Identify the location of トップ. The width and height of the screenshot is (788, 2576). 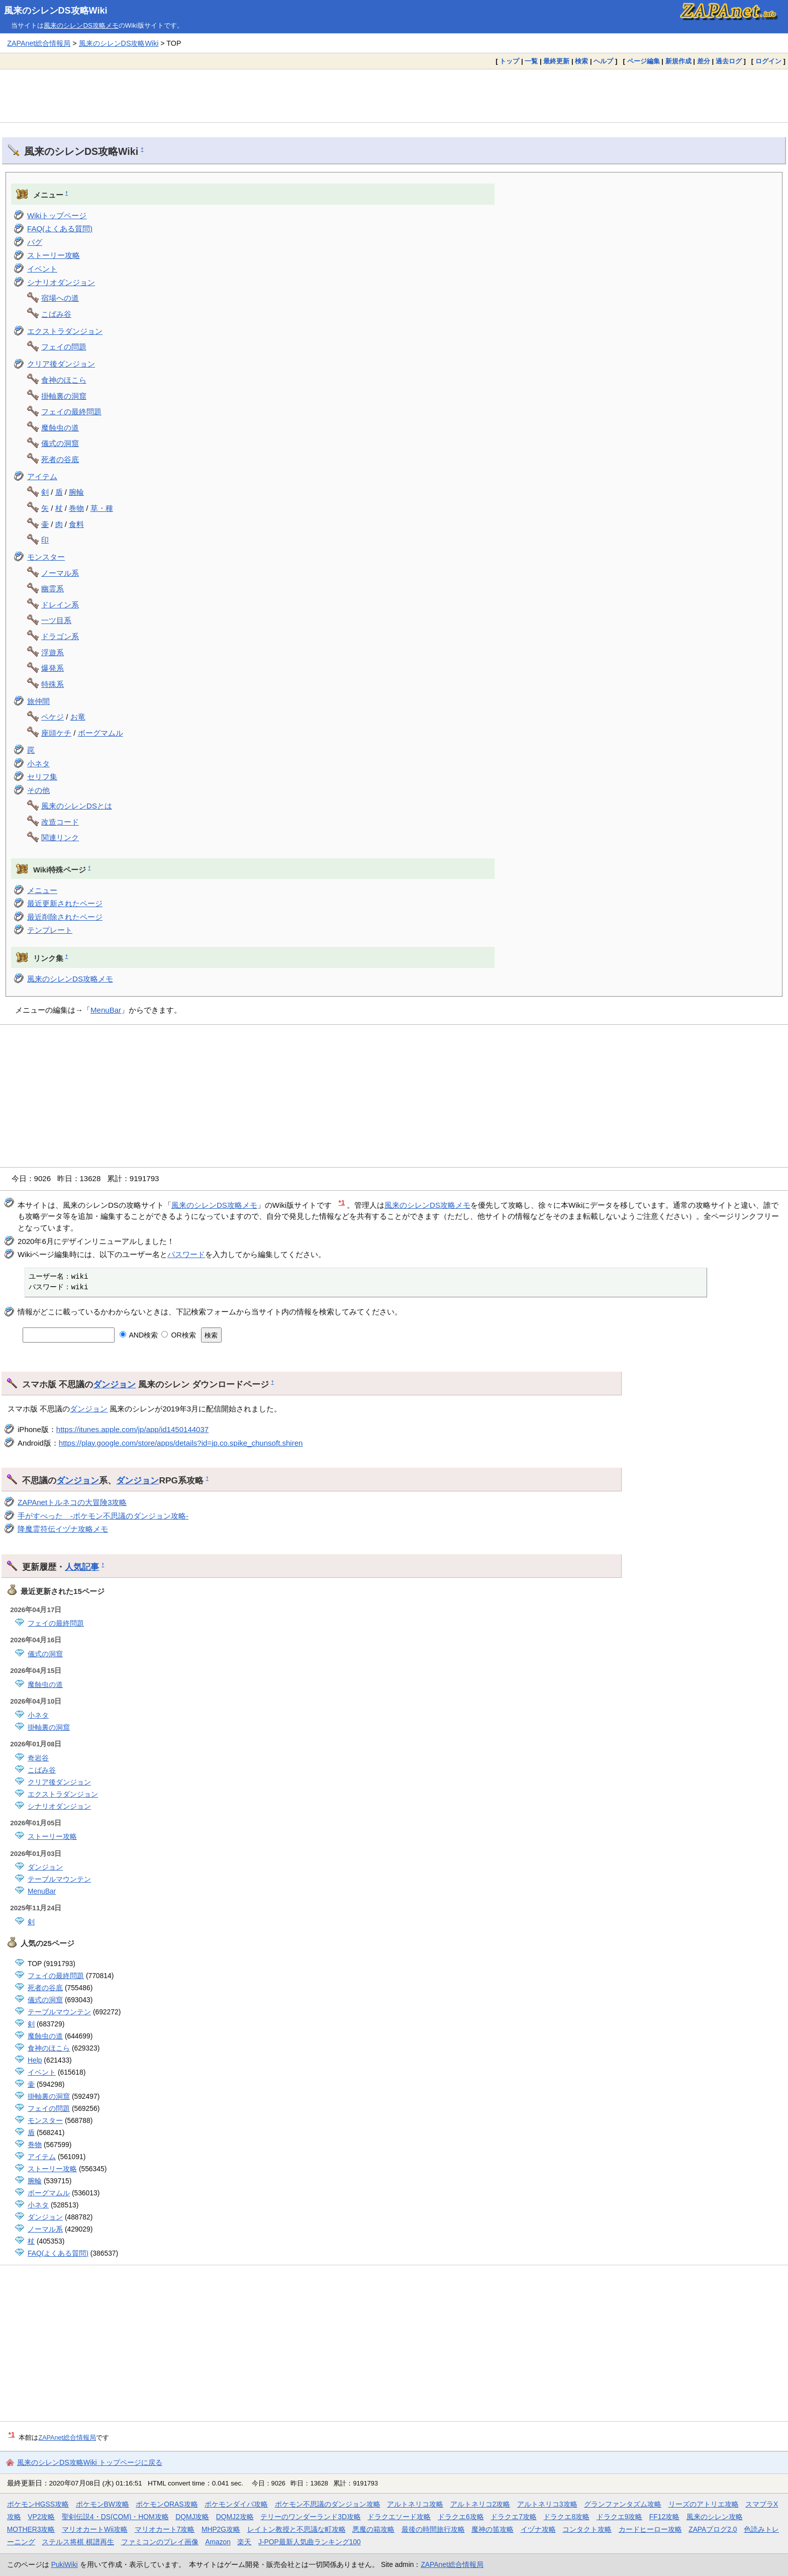
(509, 61).